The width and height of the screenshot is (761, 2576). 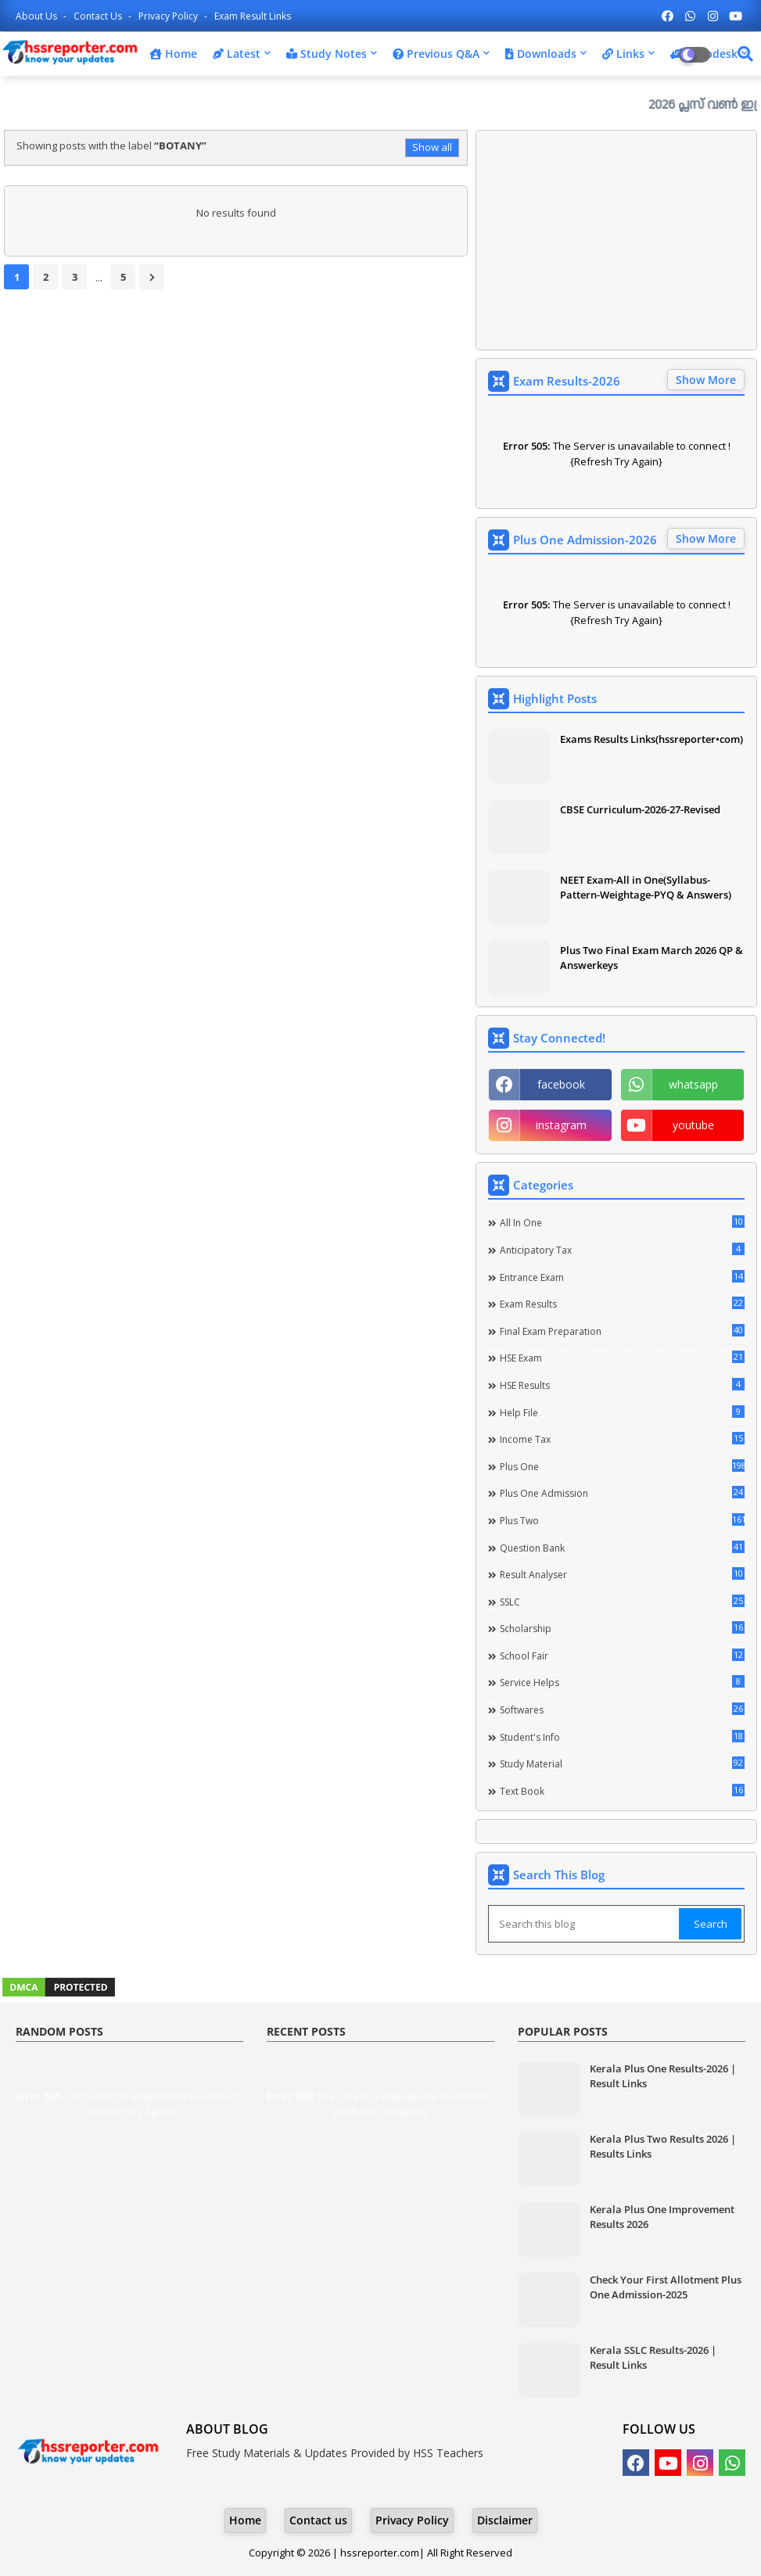 I want to click on Exam Results, so click(x=622, y=1304).